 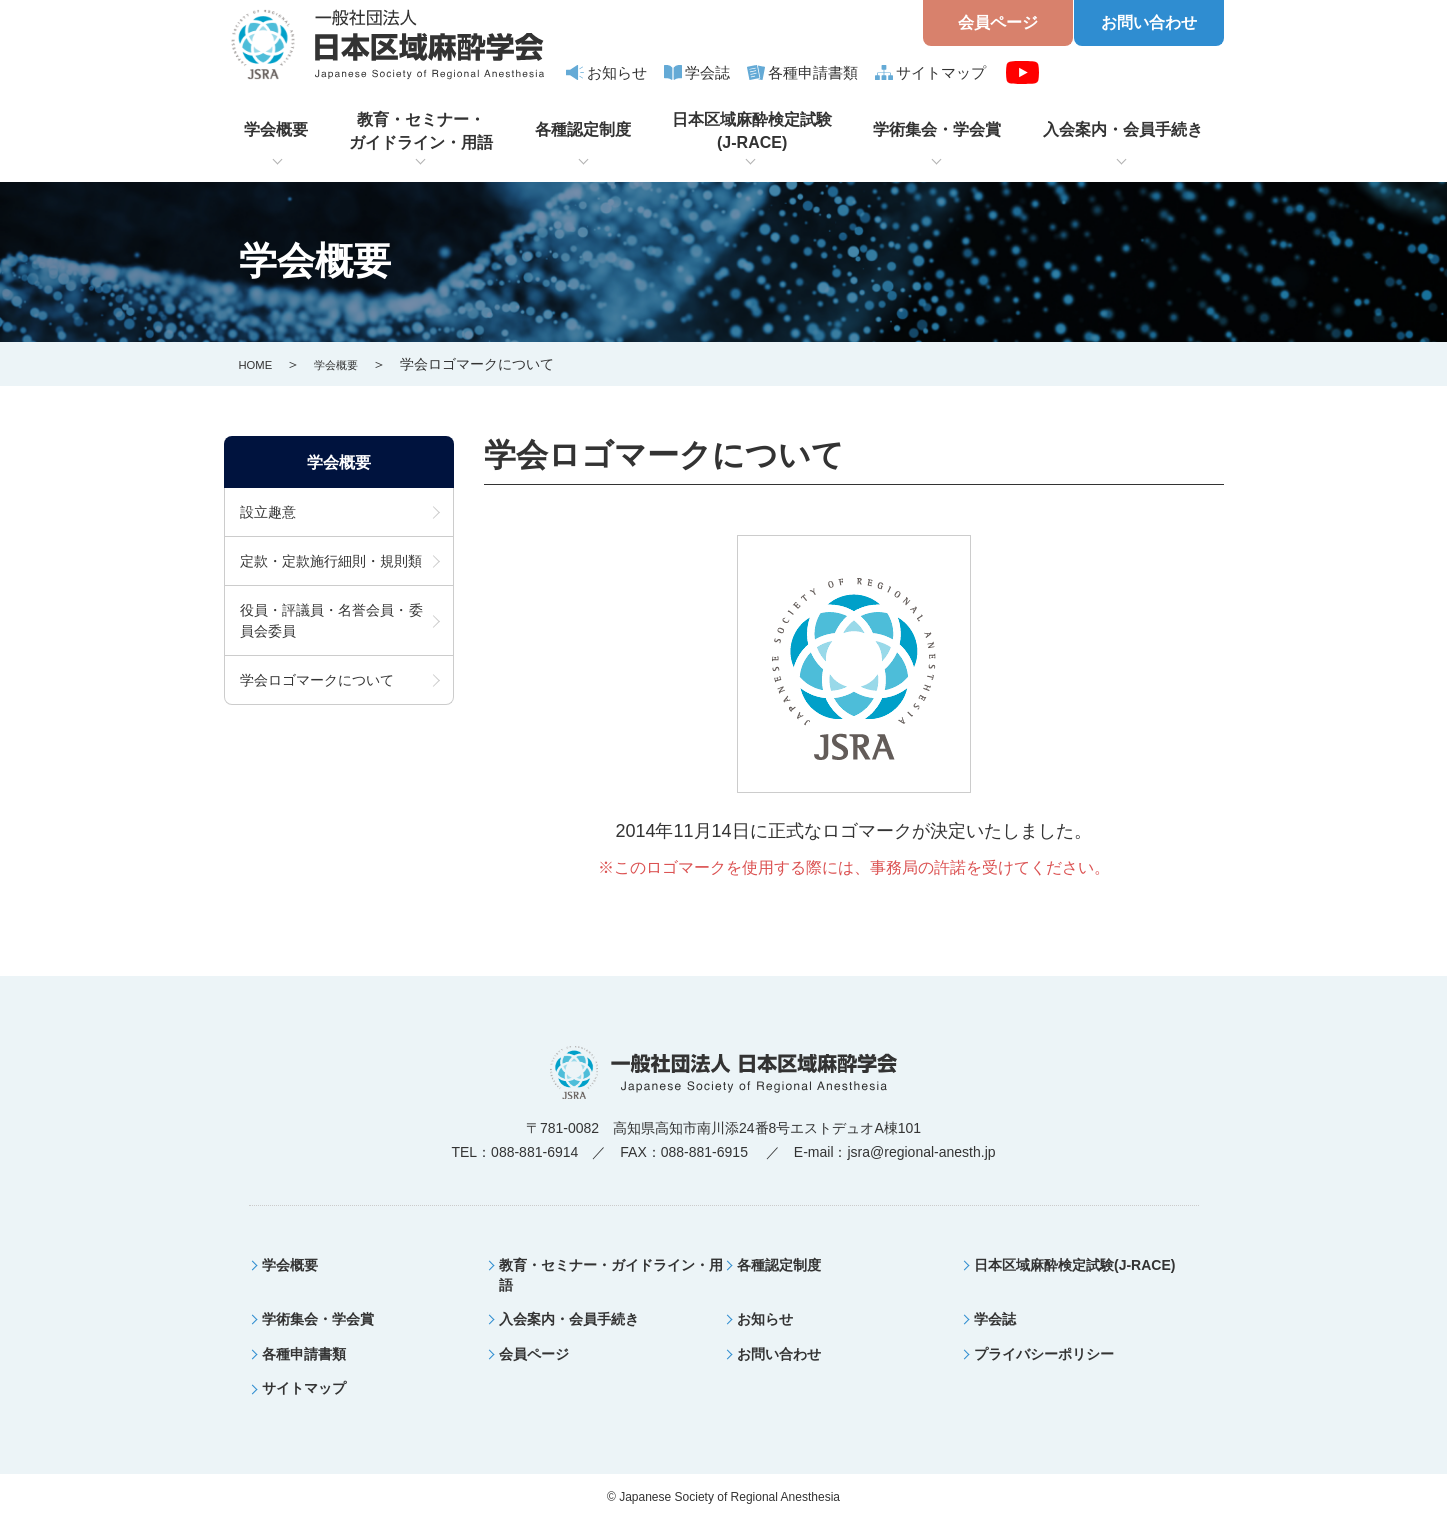 What do you see at coordinates (1149, 22) in the screenshot?
I see `お問い合わせ` at bounding box center [1149, 22].